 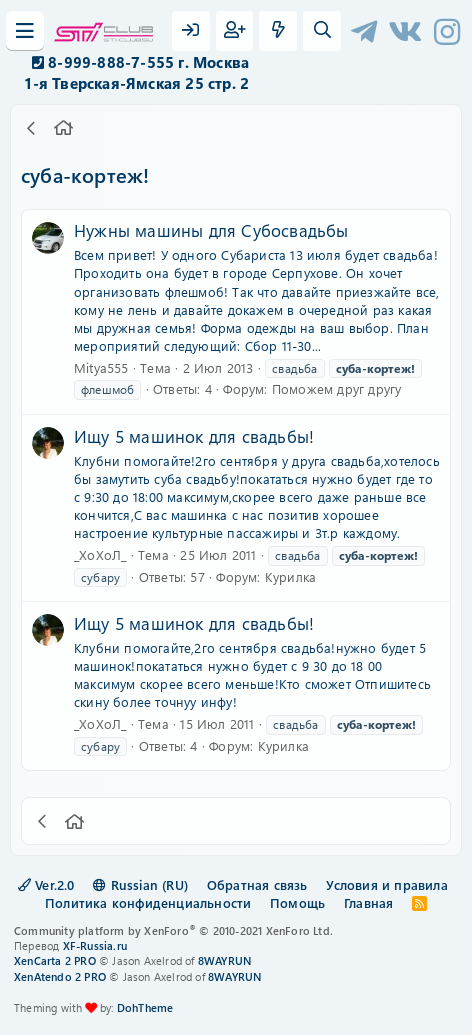 What do you see at coordinates (290, 576) in the screenshot?
I see `Курилка` at bounding box center [290, 576].